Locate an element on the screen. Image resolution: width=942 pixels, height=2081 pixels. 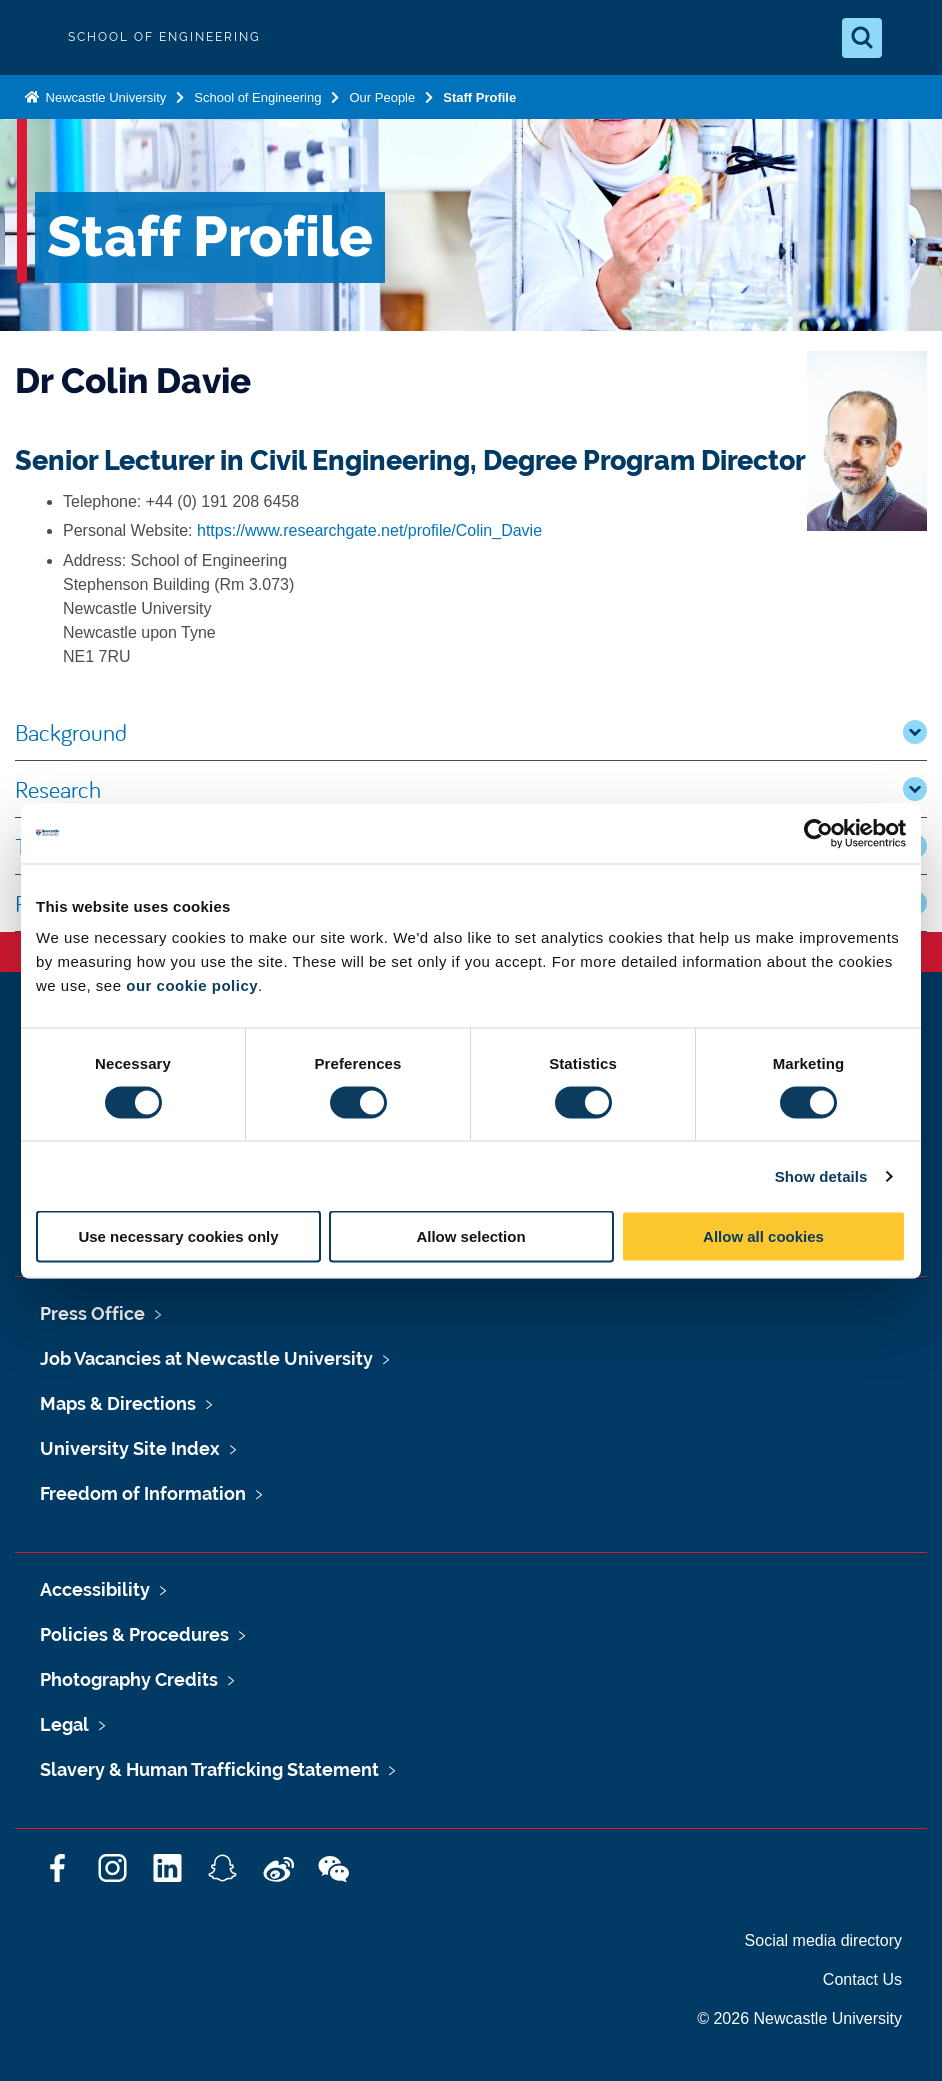
Show details is located at coordinates (821, 1175).